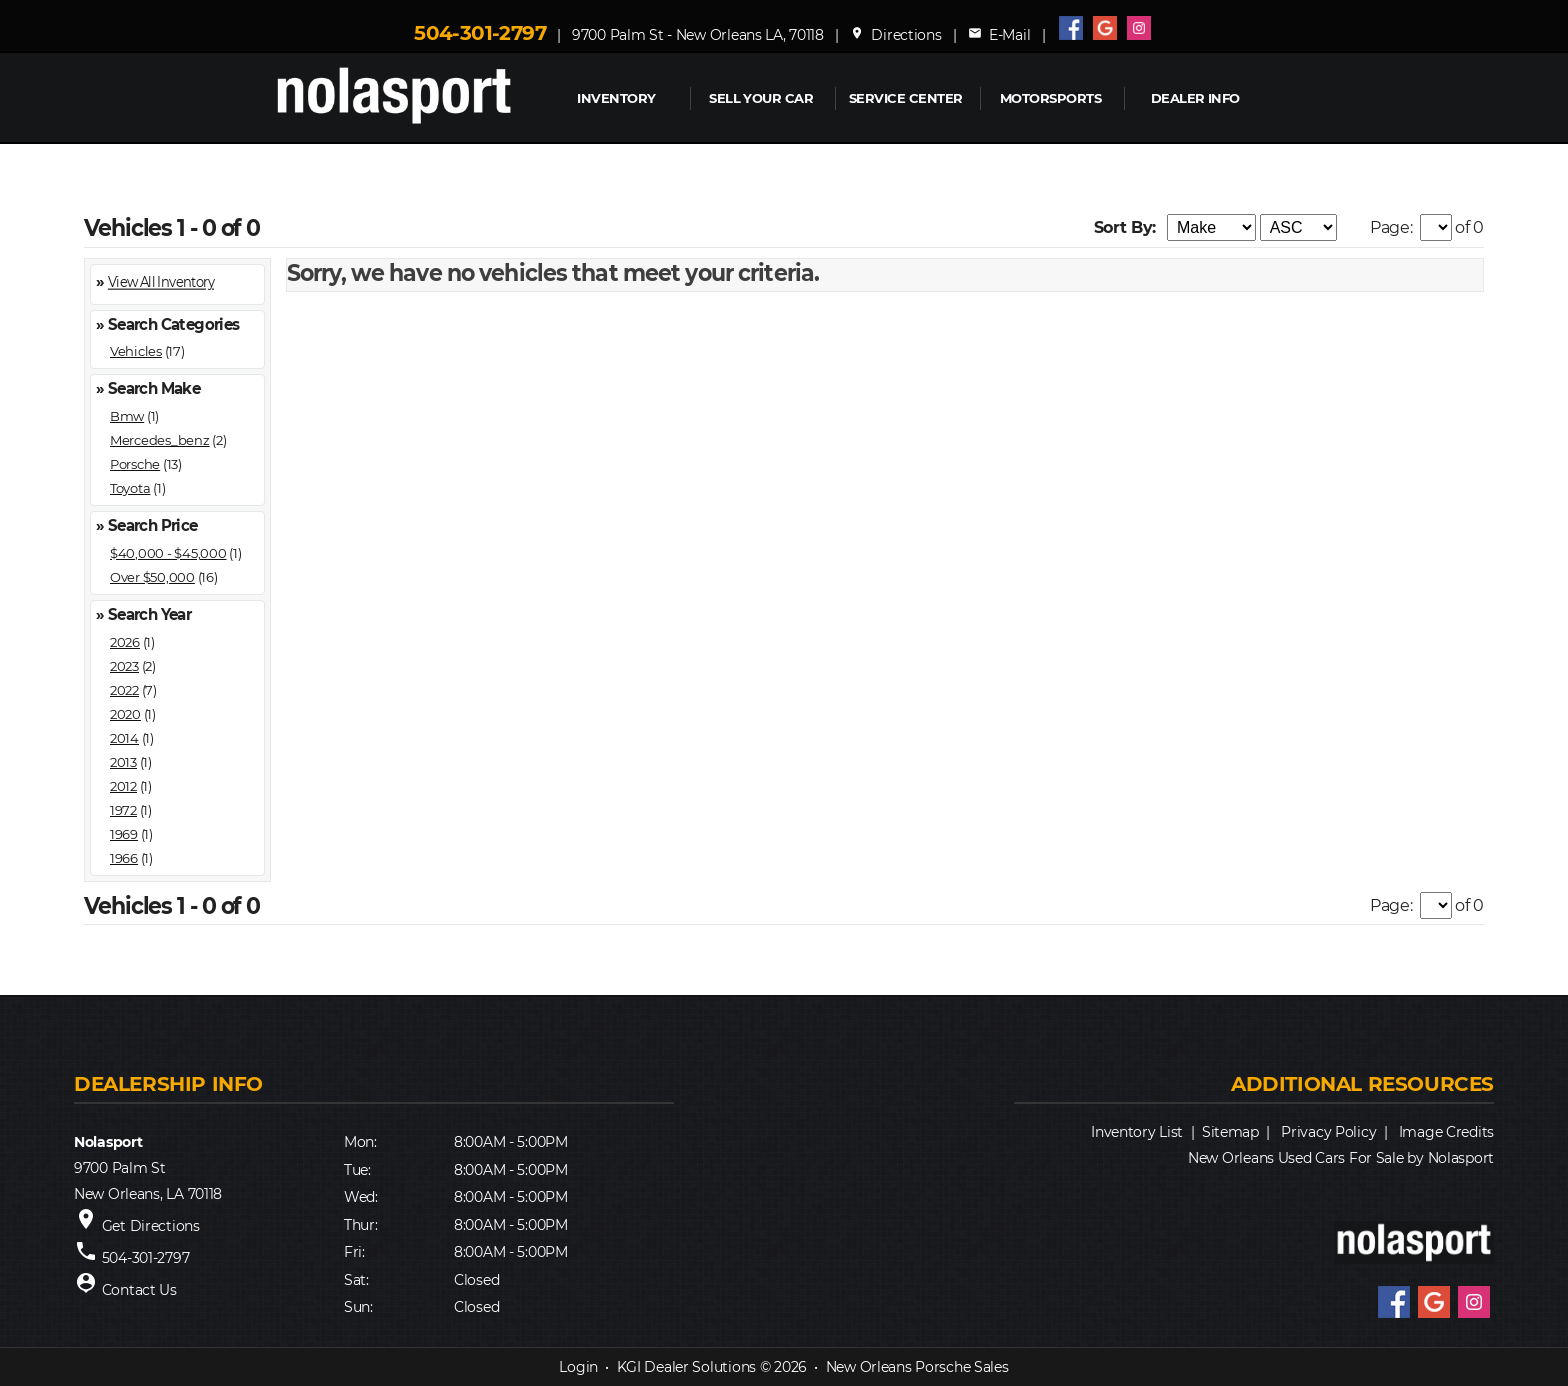  I want to click on View All Inventory, so click(161, 282).